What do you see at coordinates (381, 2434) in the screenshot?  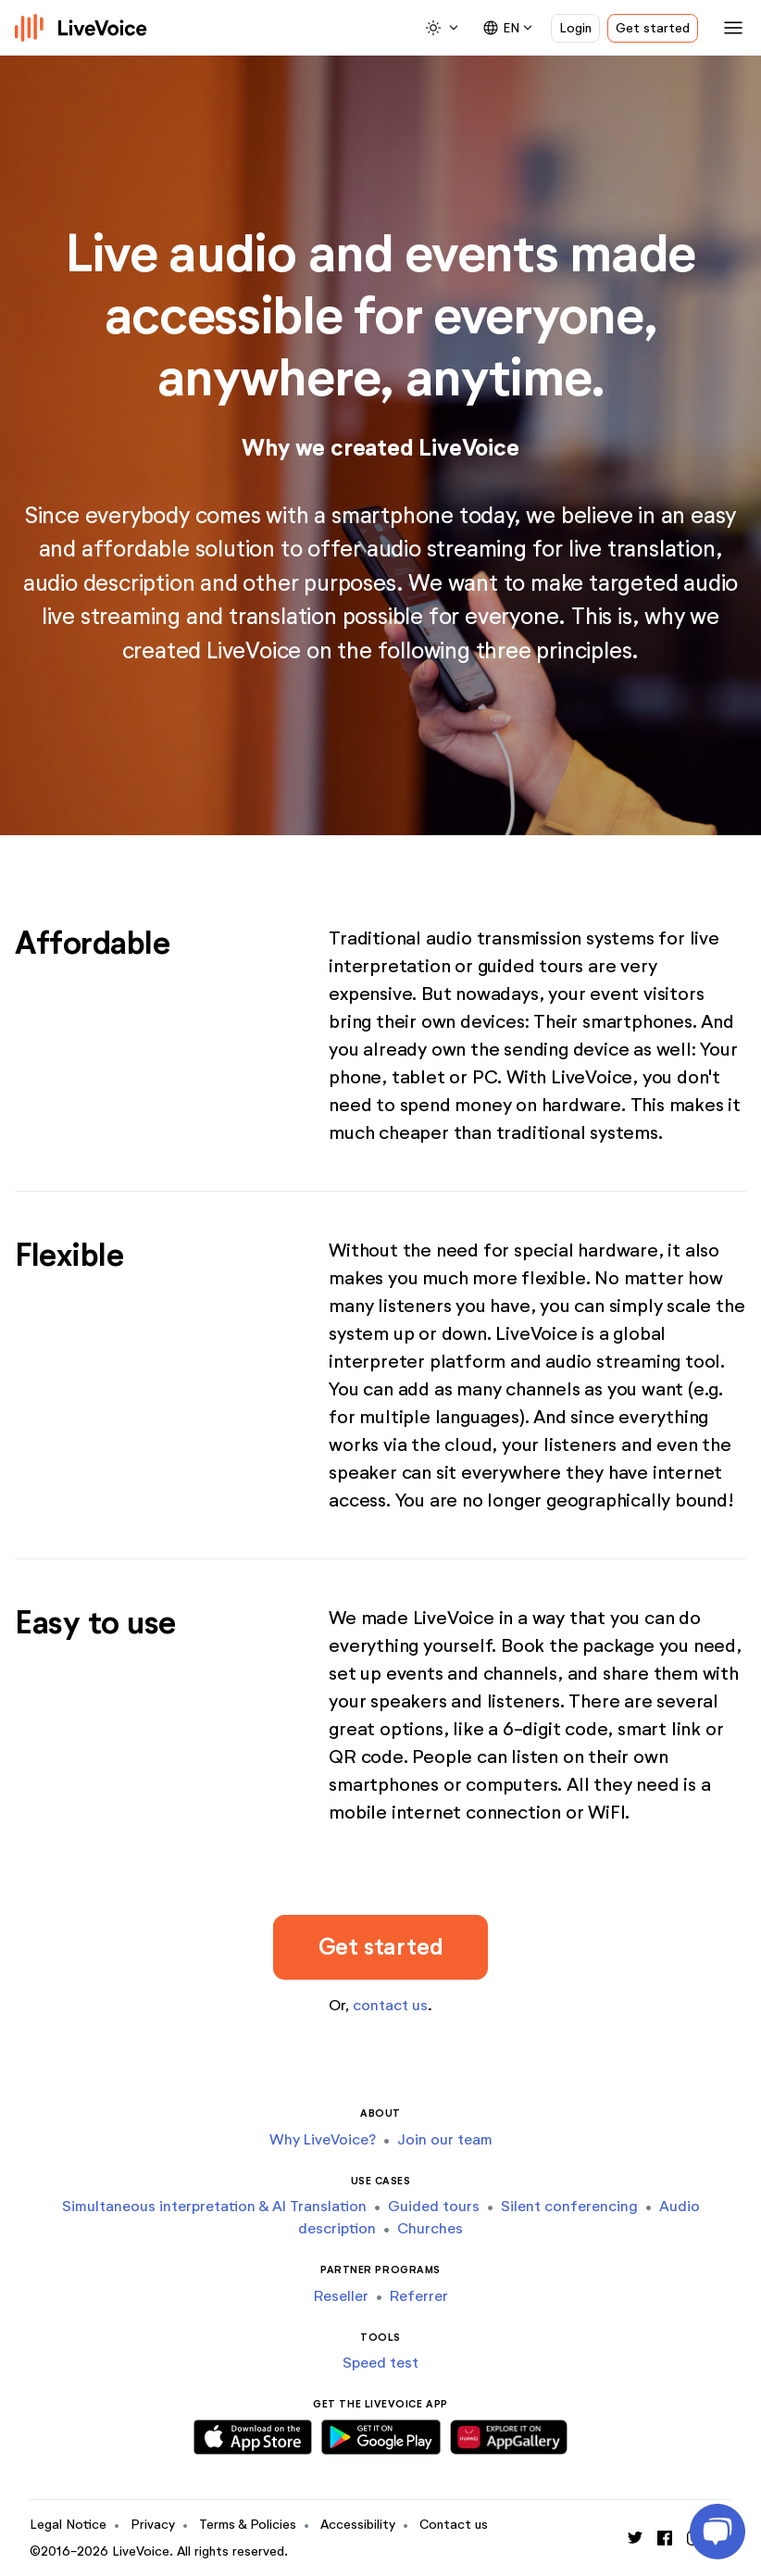 I see `[Download Android App]` at bounding box center [381, 2434].